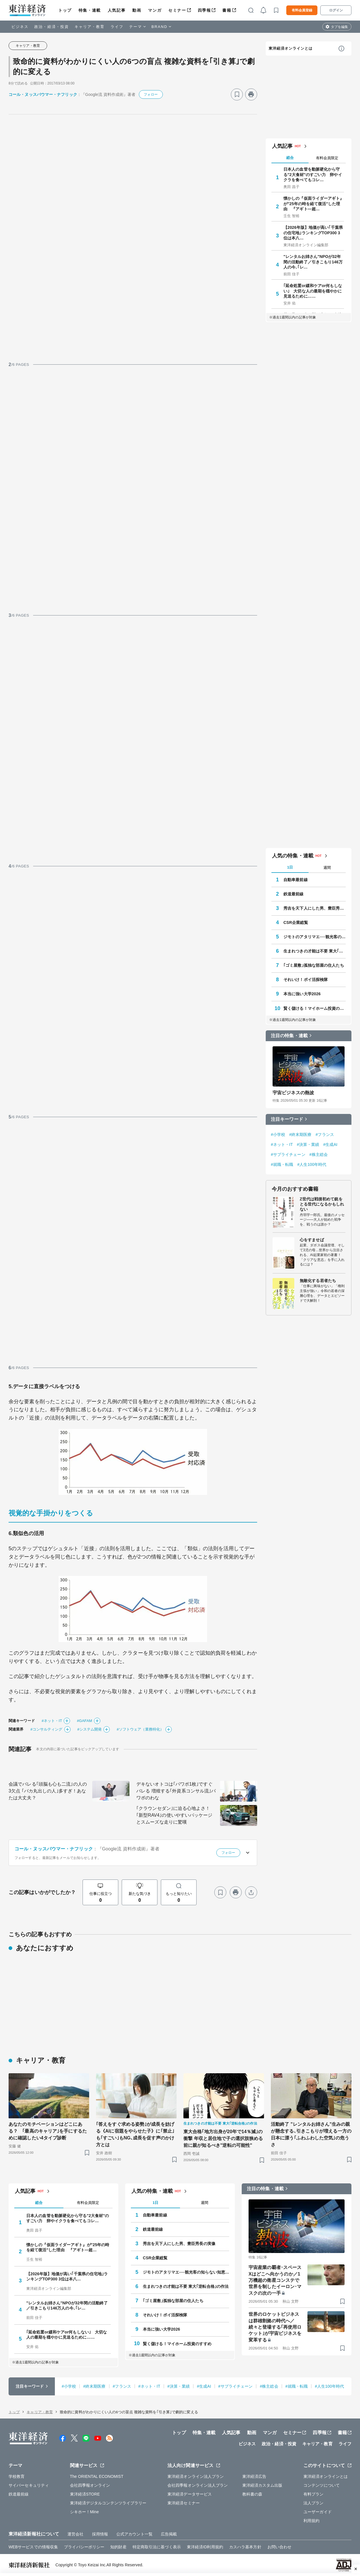 Image resolution: width=360 pixels, height=2576 pixels. What do you see at coordinates (90, 10) in the screenshot?
I see `特集・連載` at bounding box center [90, 10].